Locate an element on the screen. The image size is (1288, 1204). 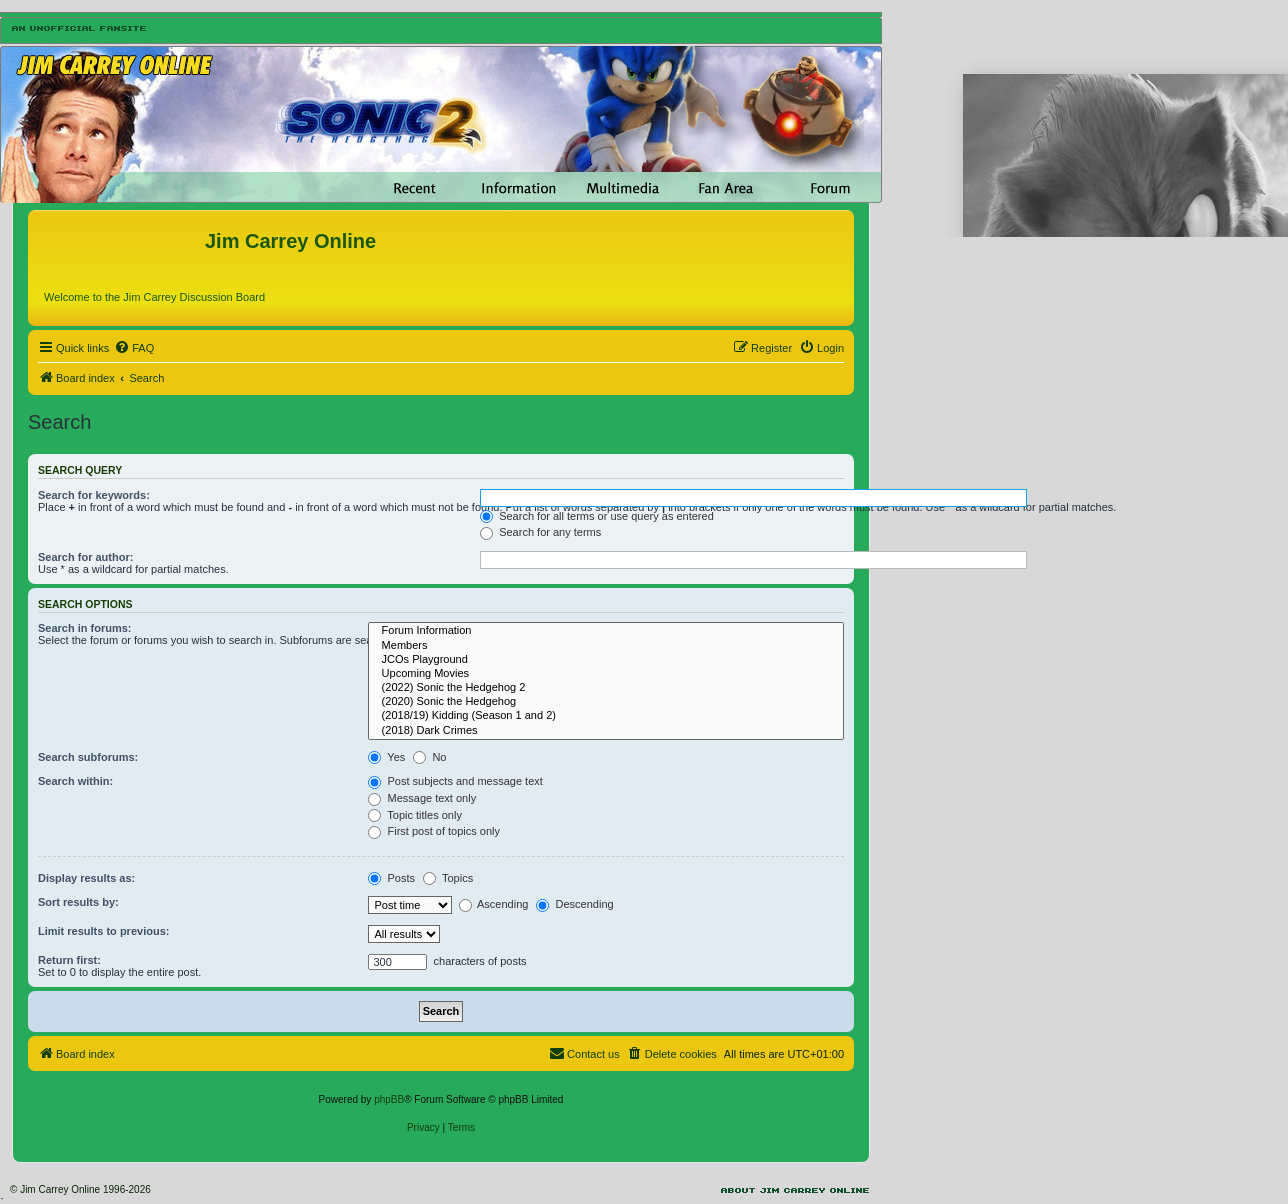
Posts is located at coordinates (391, 878).